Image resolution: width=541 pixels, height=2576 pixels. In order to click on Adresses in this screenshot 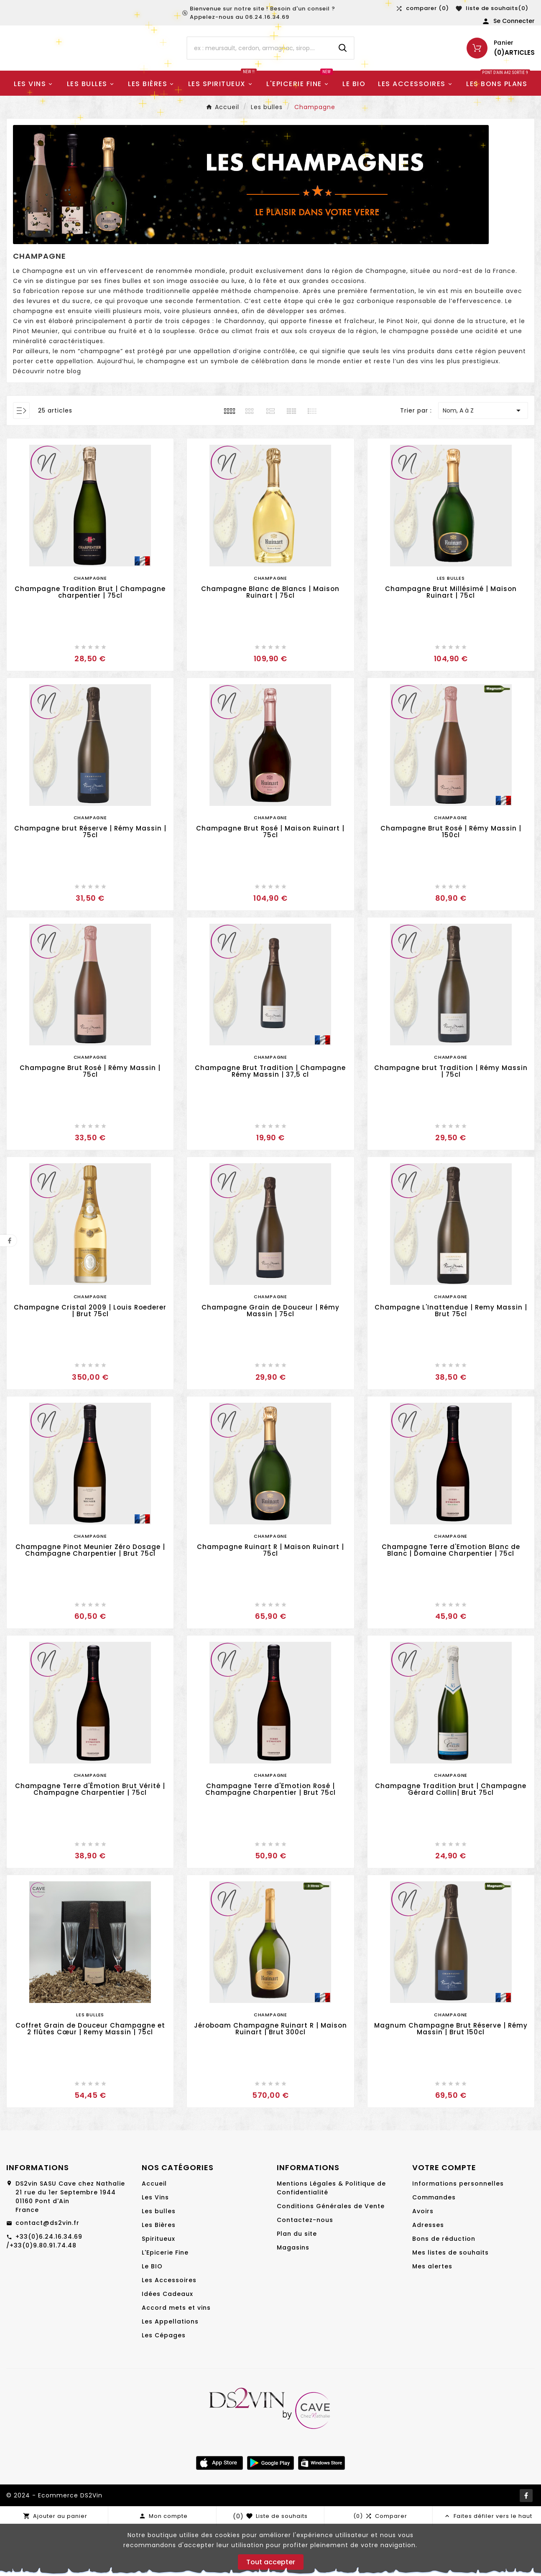, I will do `click(428, 2274)`.